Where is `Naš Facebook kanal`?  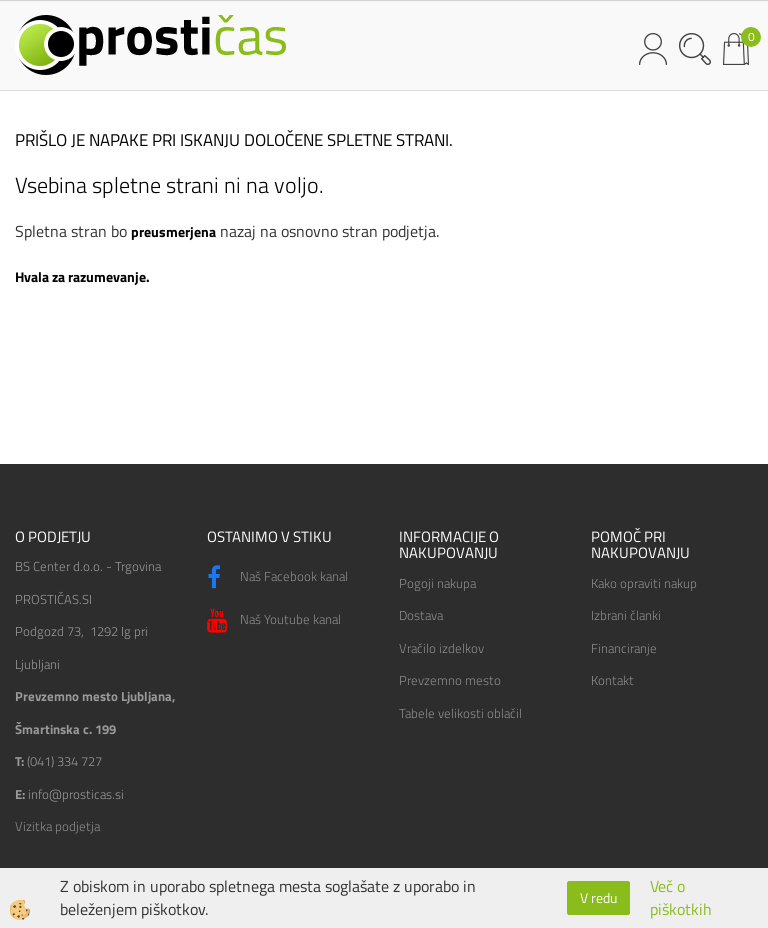 Naš Facebook kanal is located at coordinates (277, 578).